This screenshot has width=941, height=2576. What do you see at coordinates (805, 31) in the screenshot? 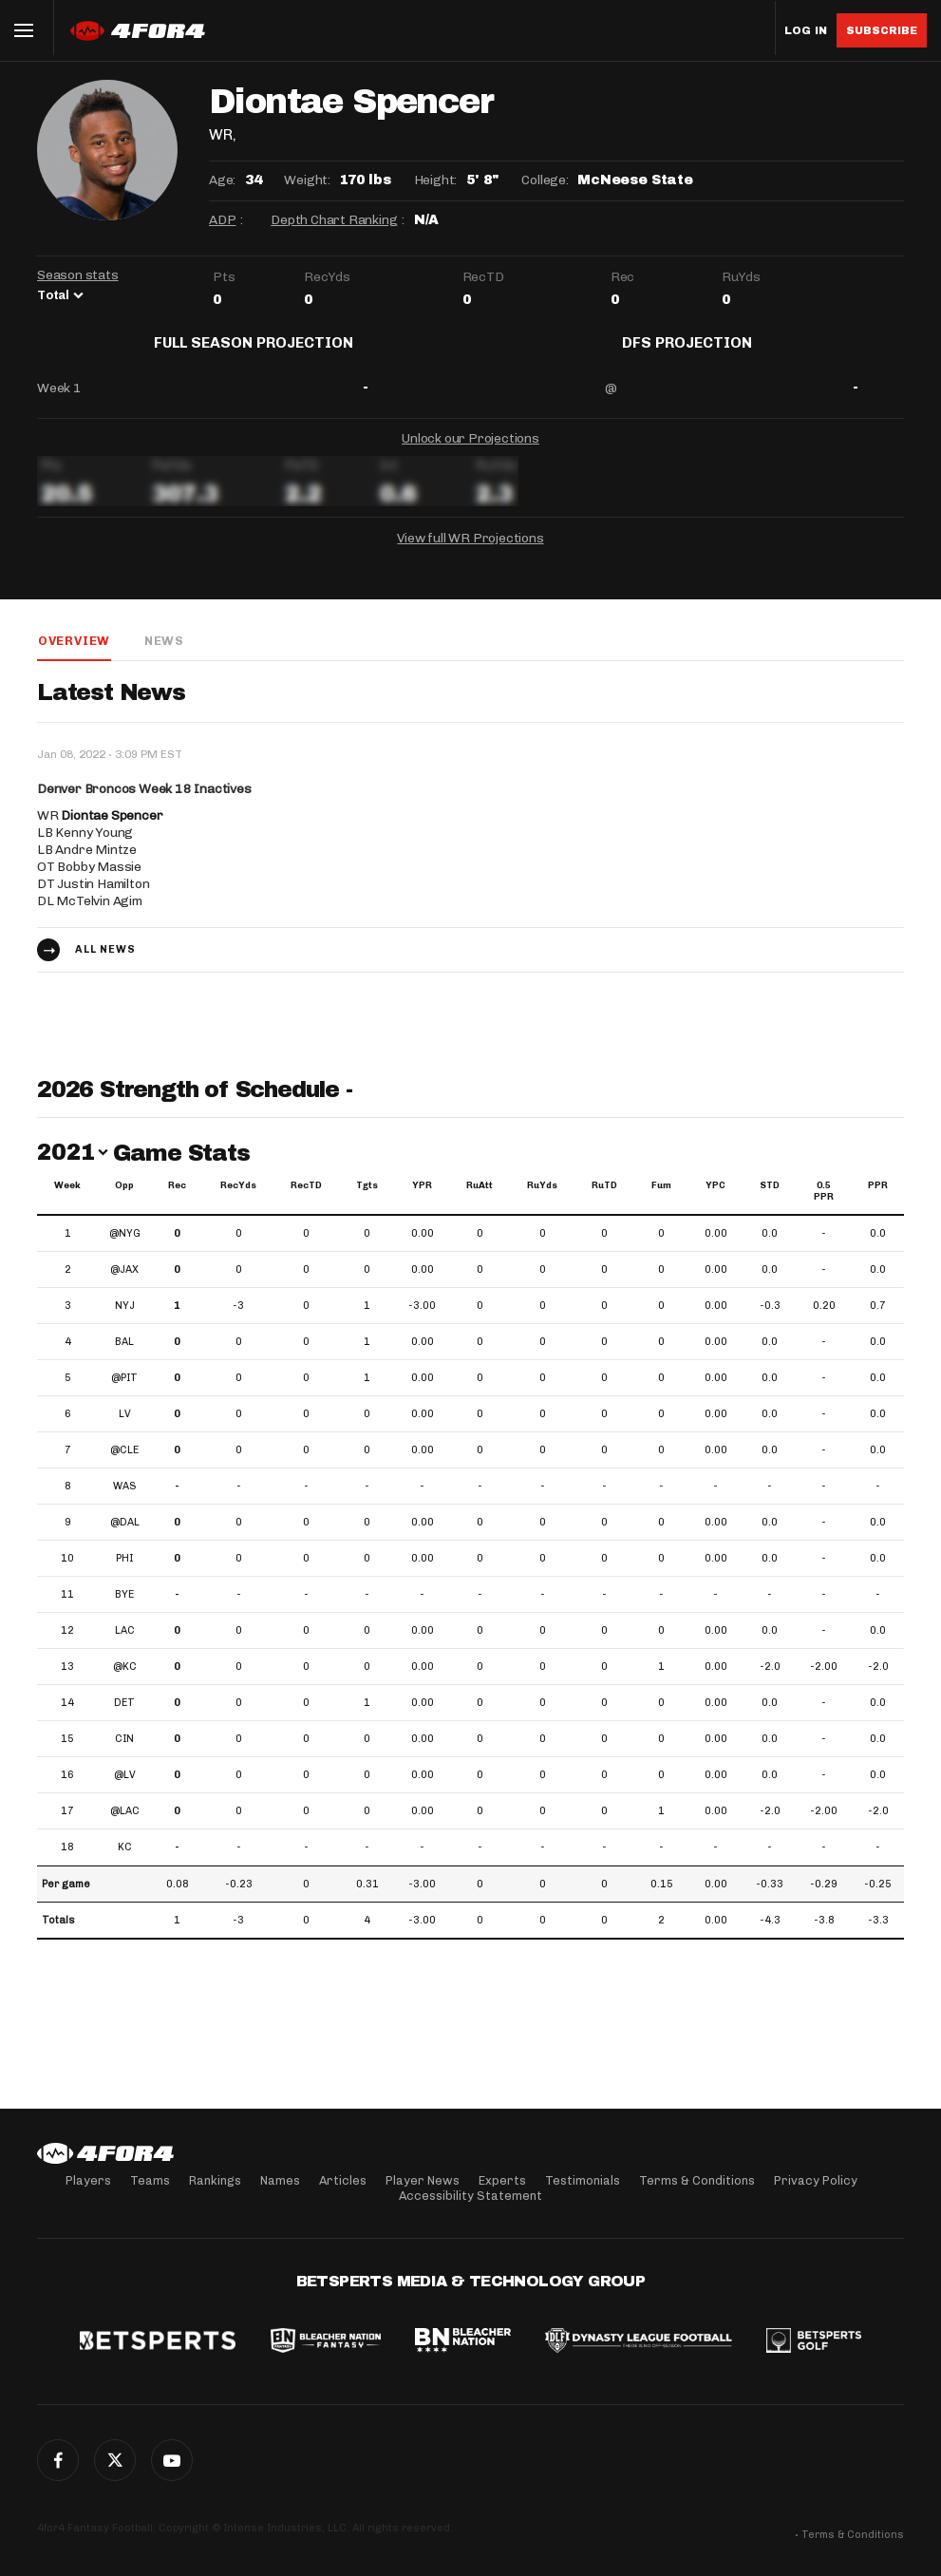
I see `Log in` at bounding box center [805, 31].